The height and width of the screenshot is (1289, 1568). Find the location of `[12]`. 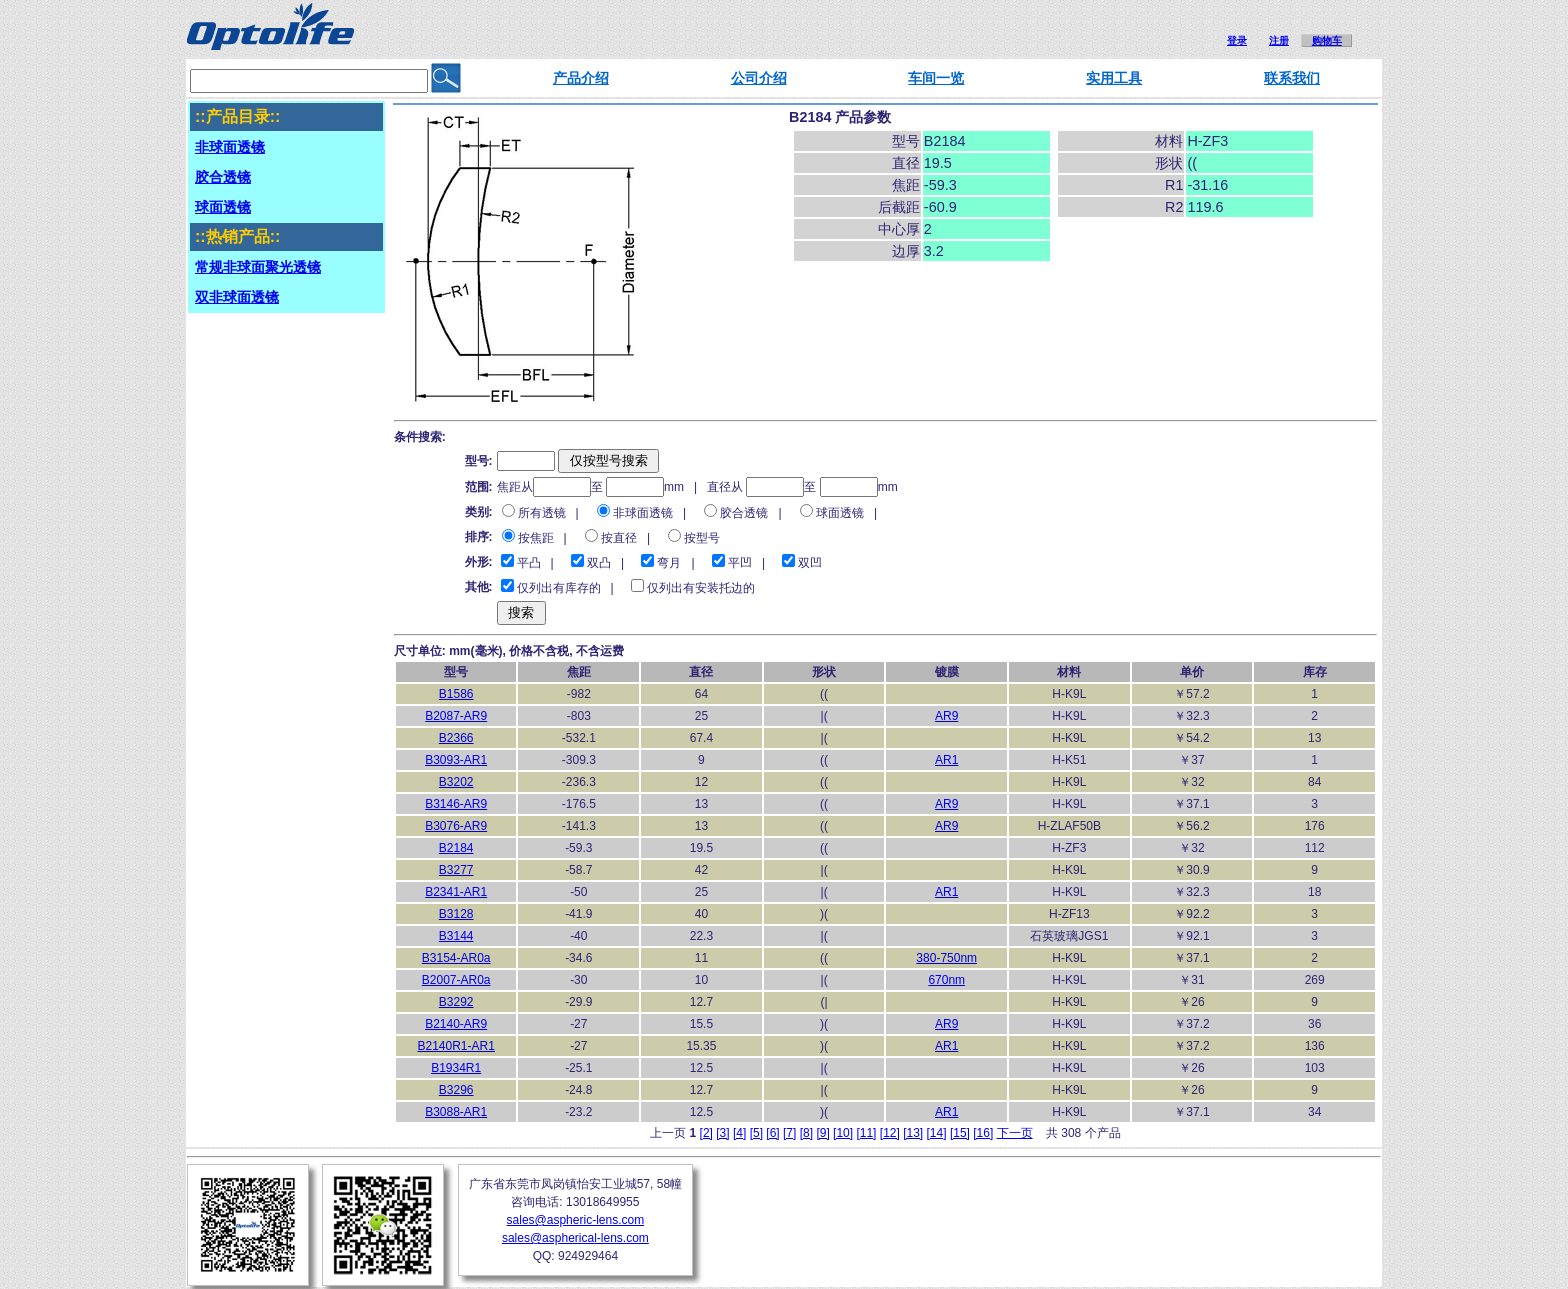

[12] is located at coordinates (890, 1133).